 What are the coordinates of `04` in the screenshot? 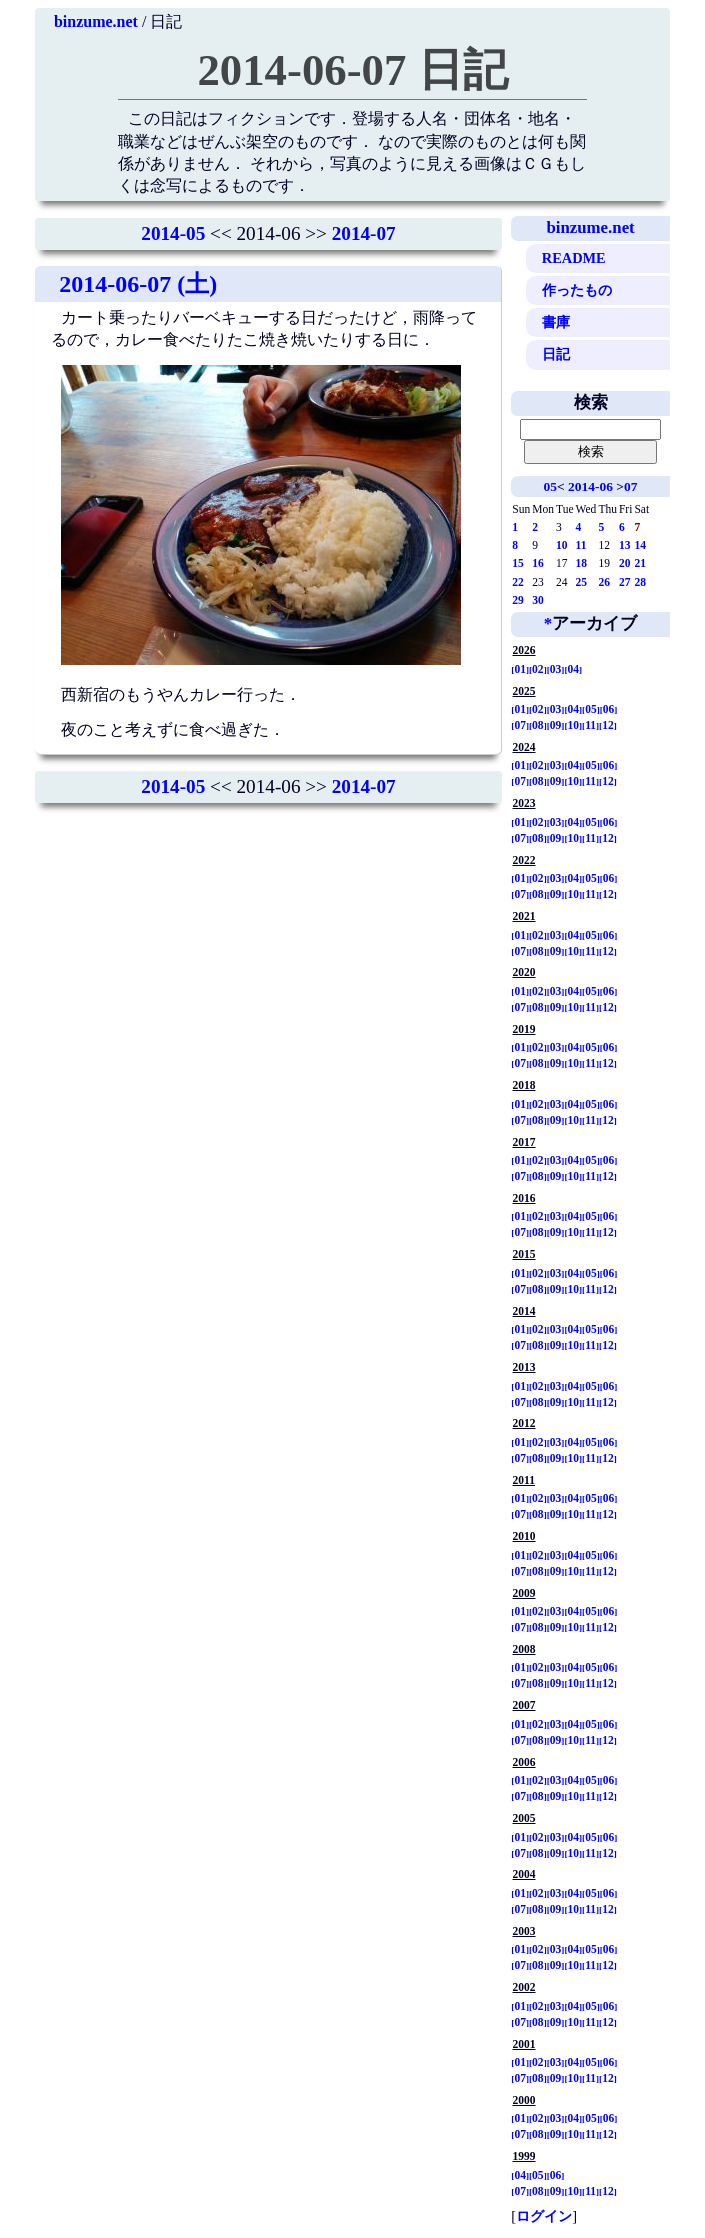 It's located at (573, 669).